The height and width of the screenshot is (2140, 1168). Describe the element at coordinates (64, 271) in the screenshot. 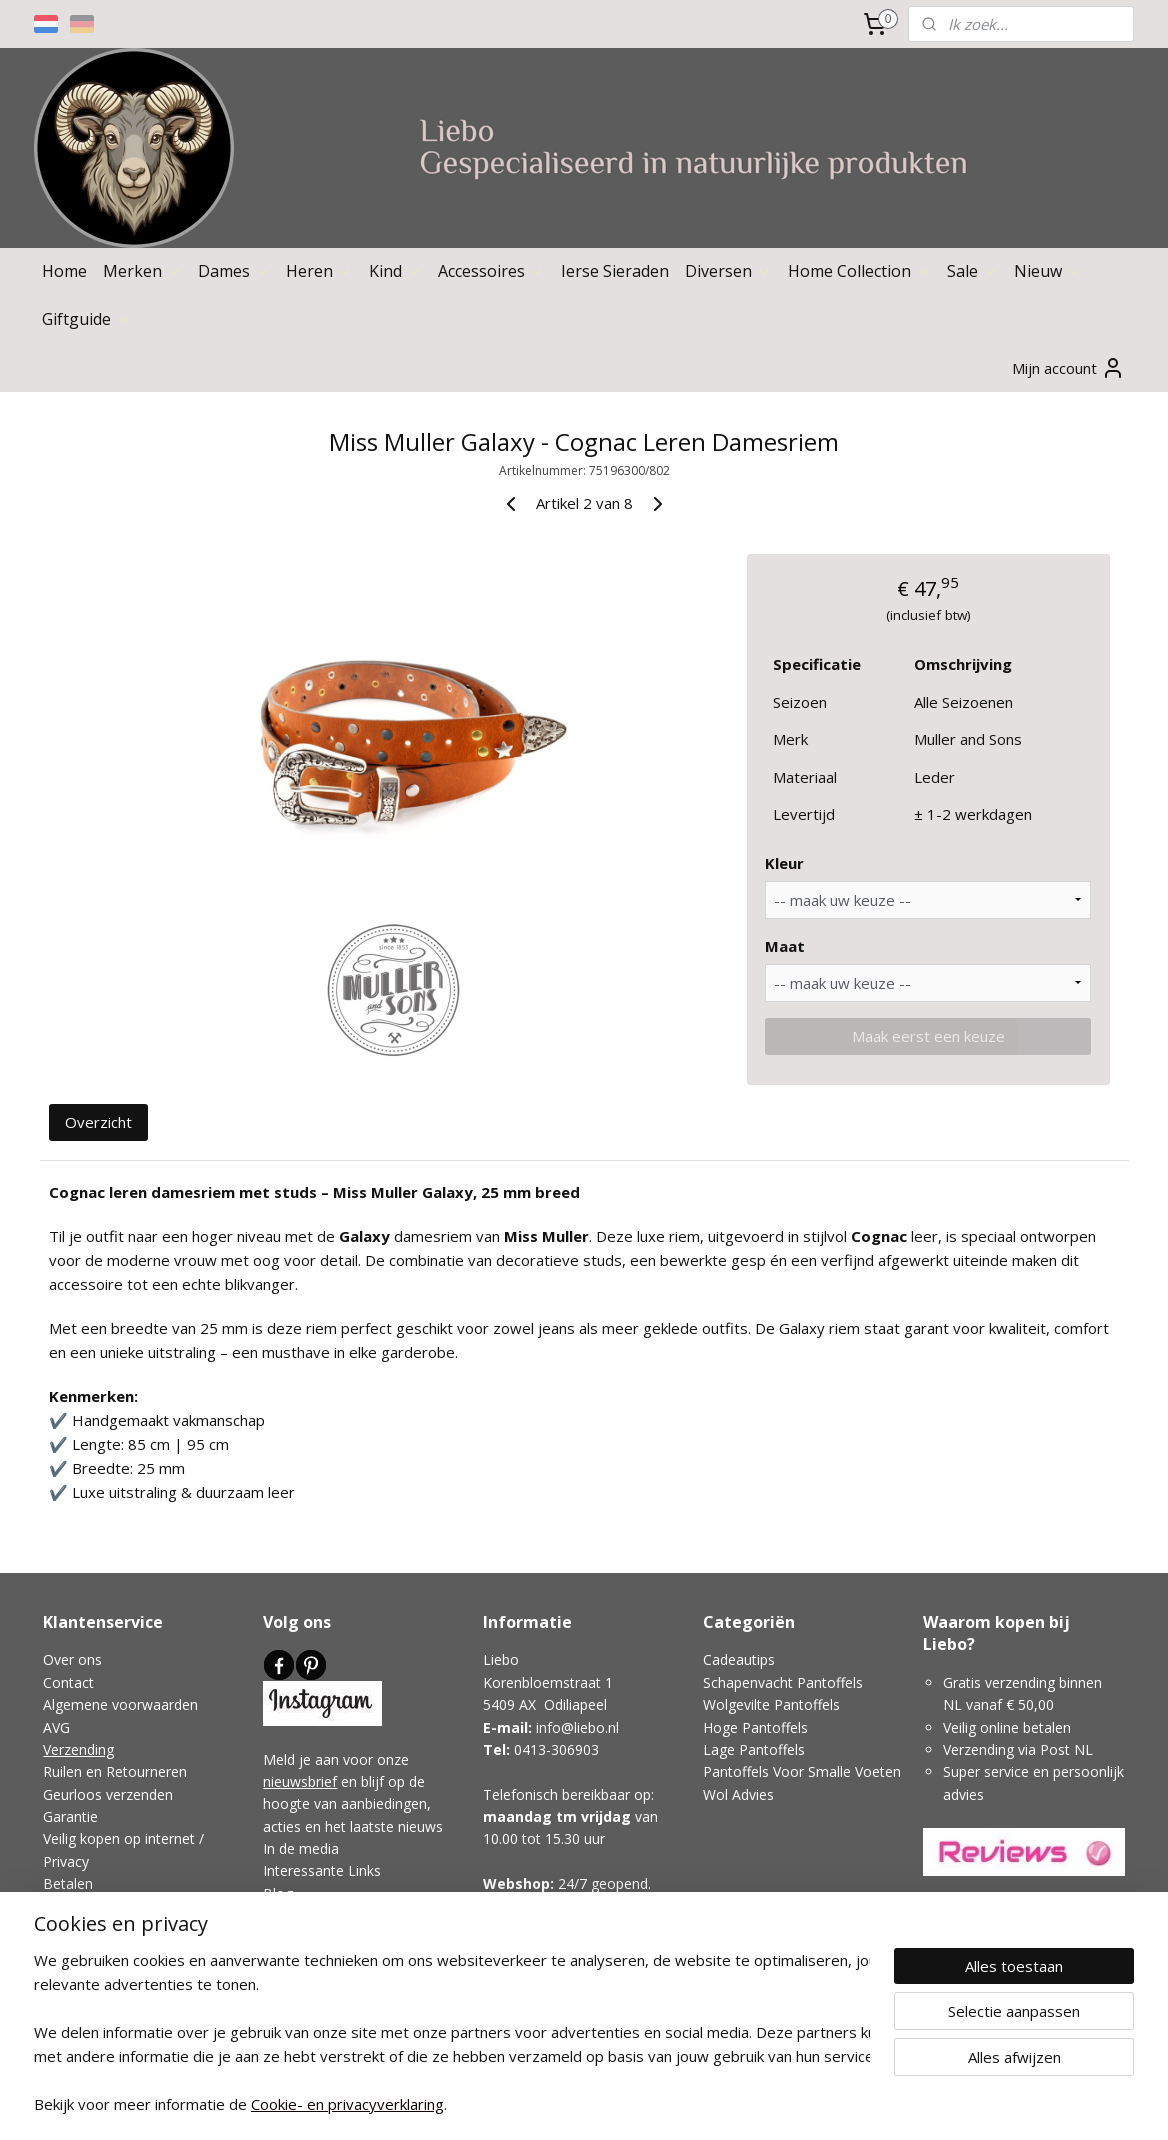

I see `Home` at that location.